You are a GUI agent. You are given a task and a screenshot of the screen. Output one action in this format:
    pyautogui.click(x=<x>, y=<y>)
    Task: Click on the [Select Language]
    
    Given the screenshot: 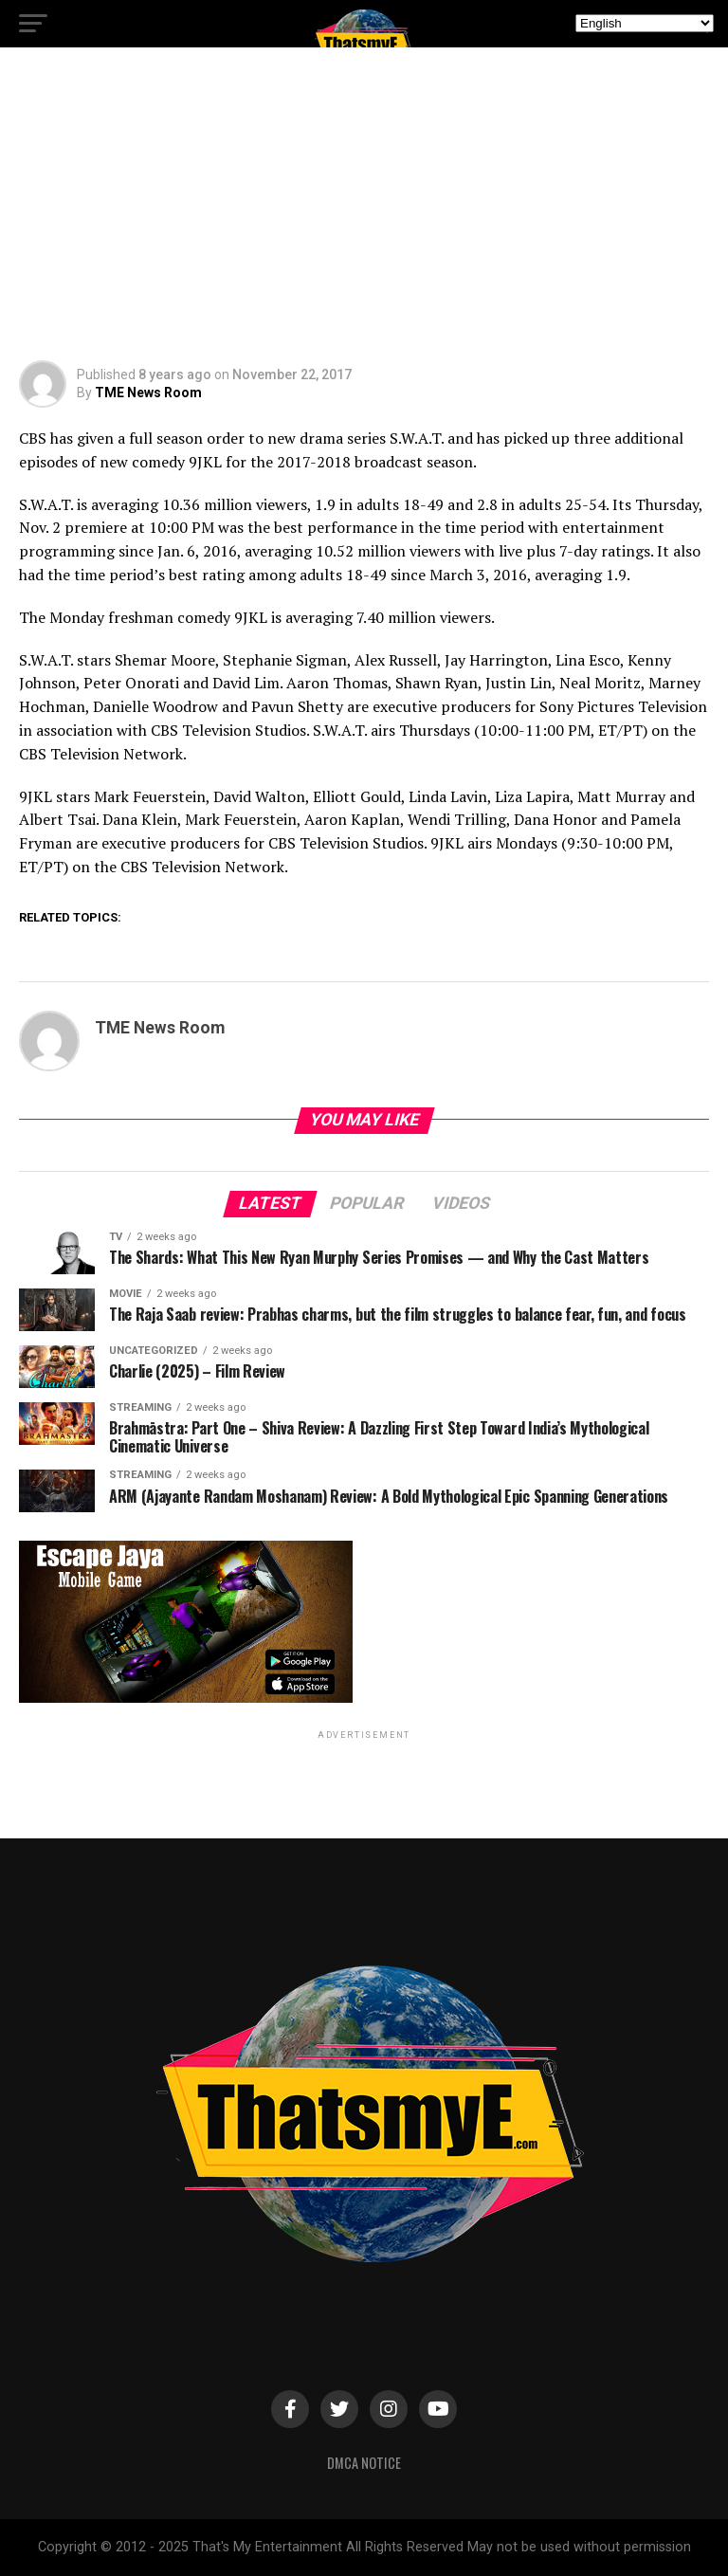 What is the action you would take?
    pyautogui.click(x=644, y=23)
    